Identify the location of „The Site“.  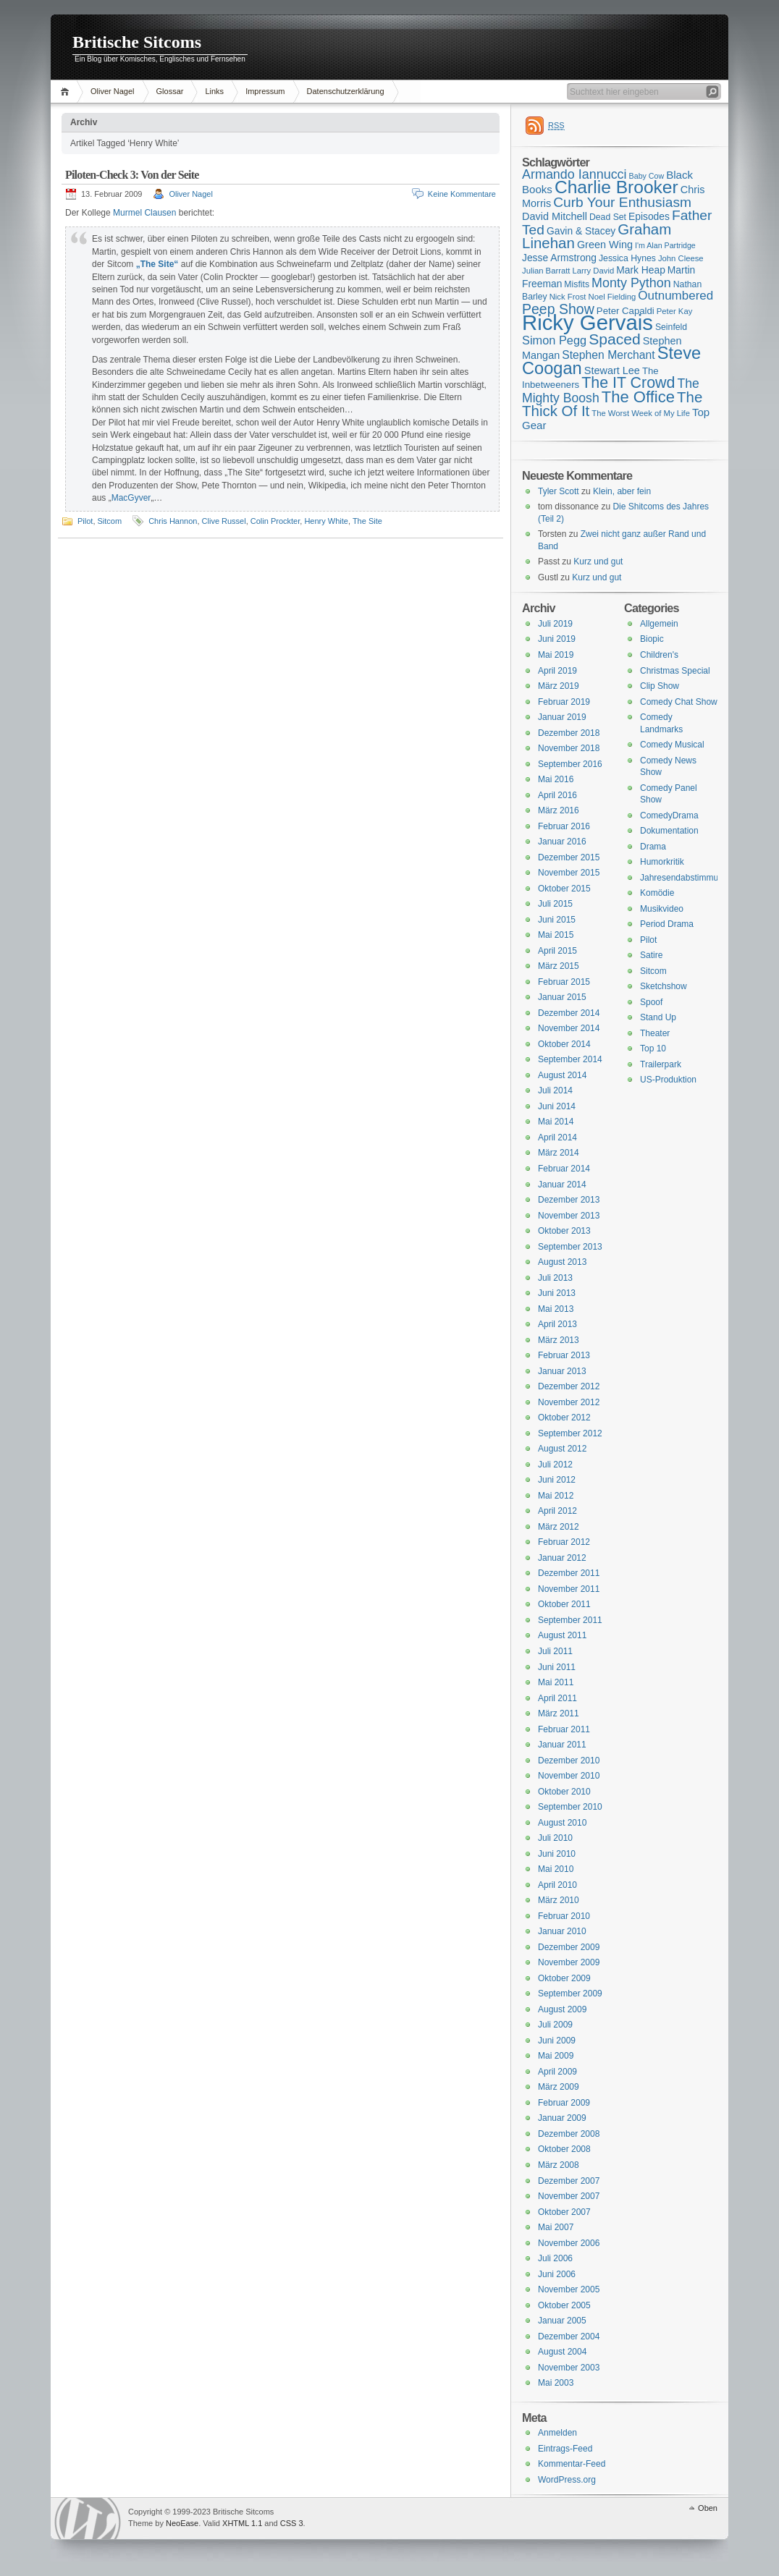
(157, 264).